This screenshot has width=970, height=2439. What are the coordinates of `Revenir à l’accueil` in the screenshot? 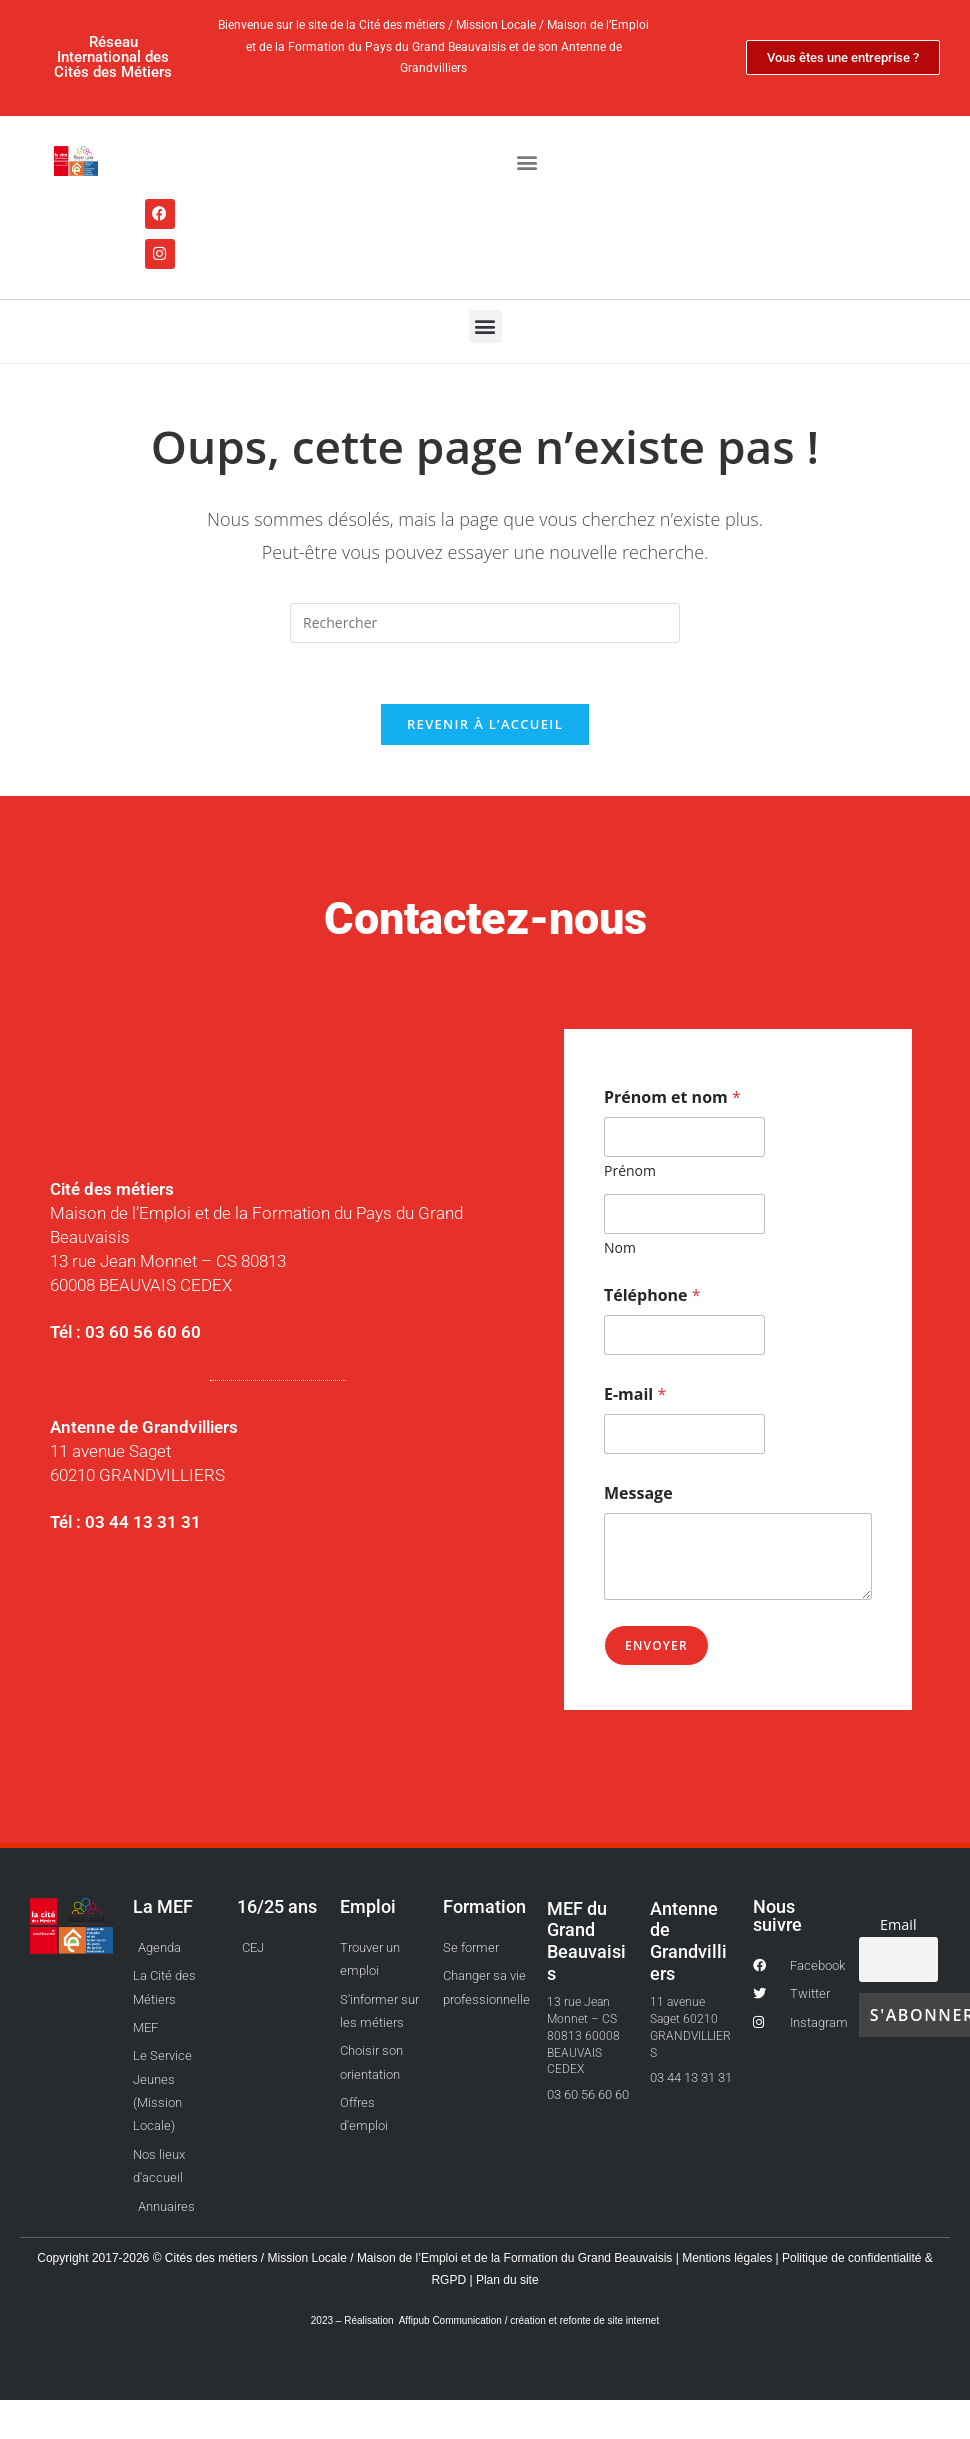 It's located at (485, 724).